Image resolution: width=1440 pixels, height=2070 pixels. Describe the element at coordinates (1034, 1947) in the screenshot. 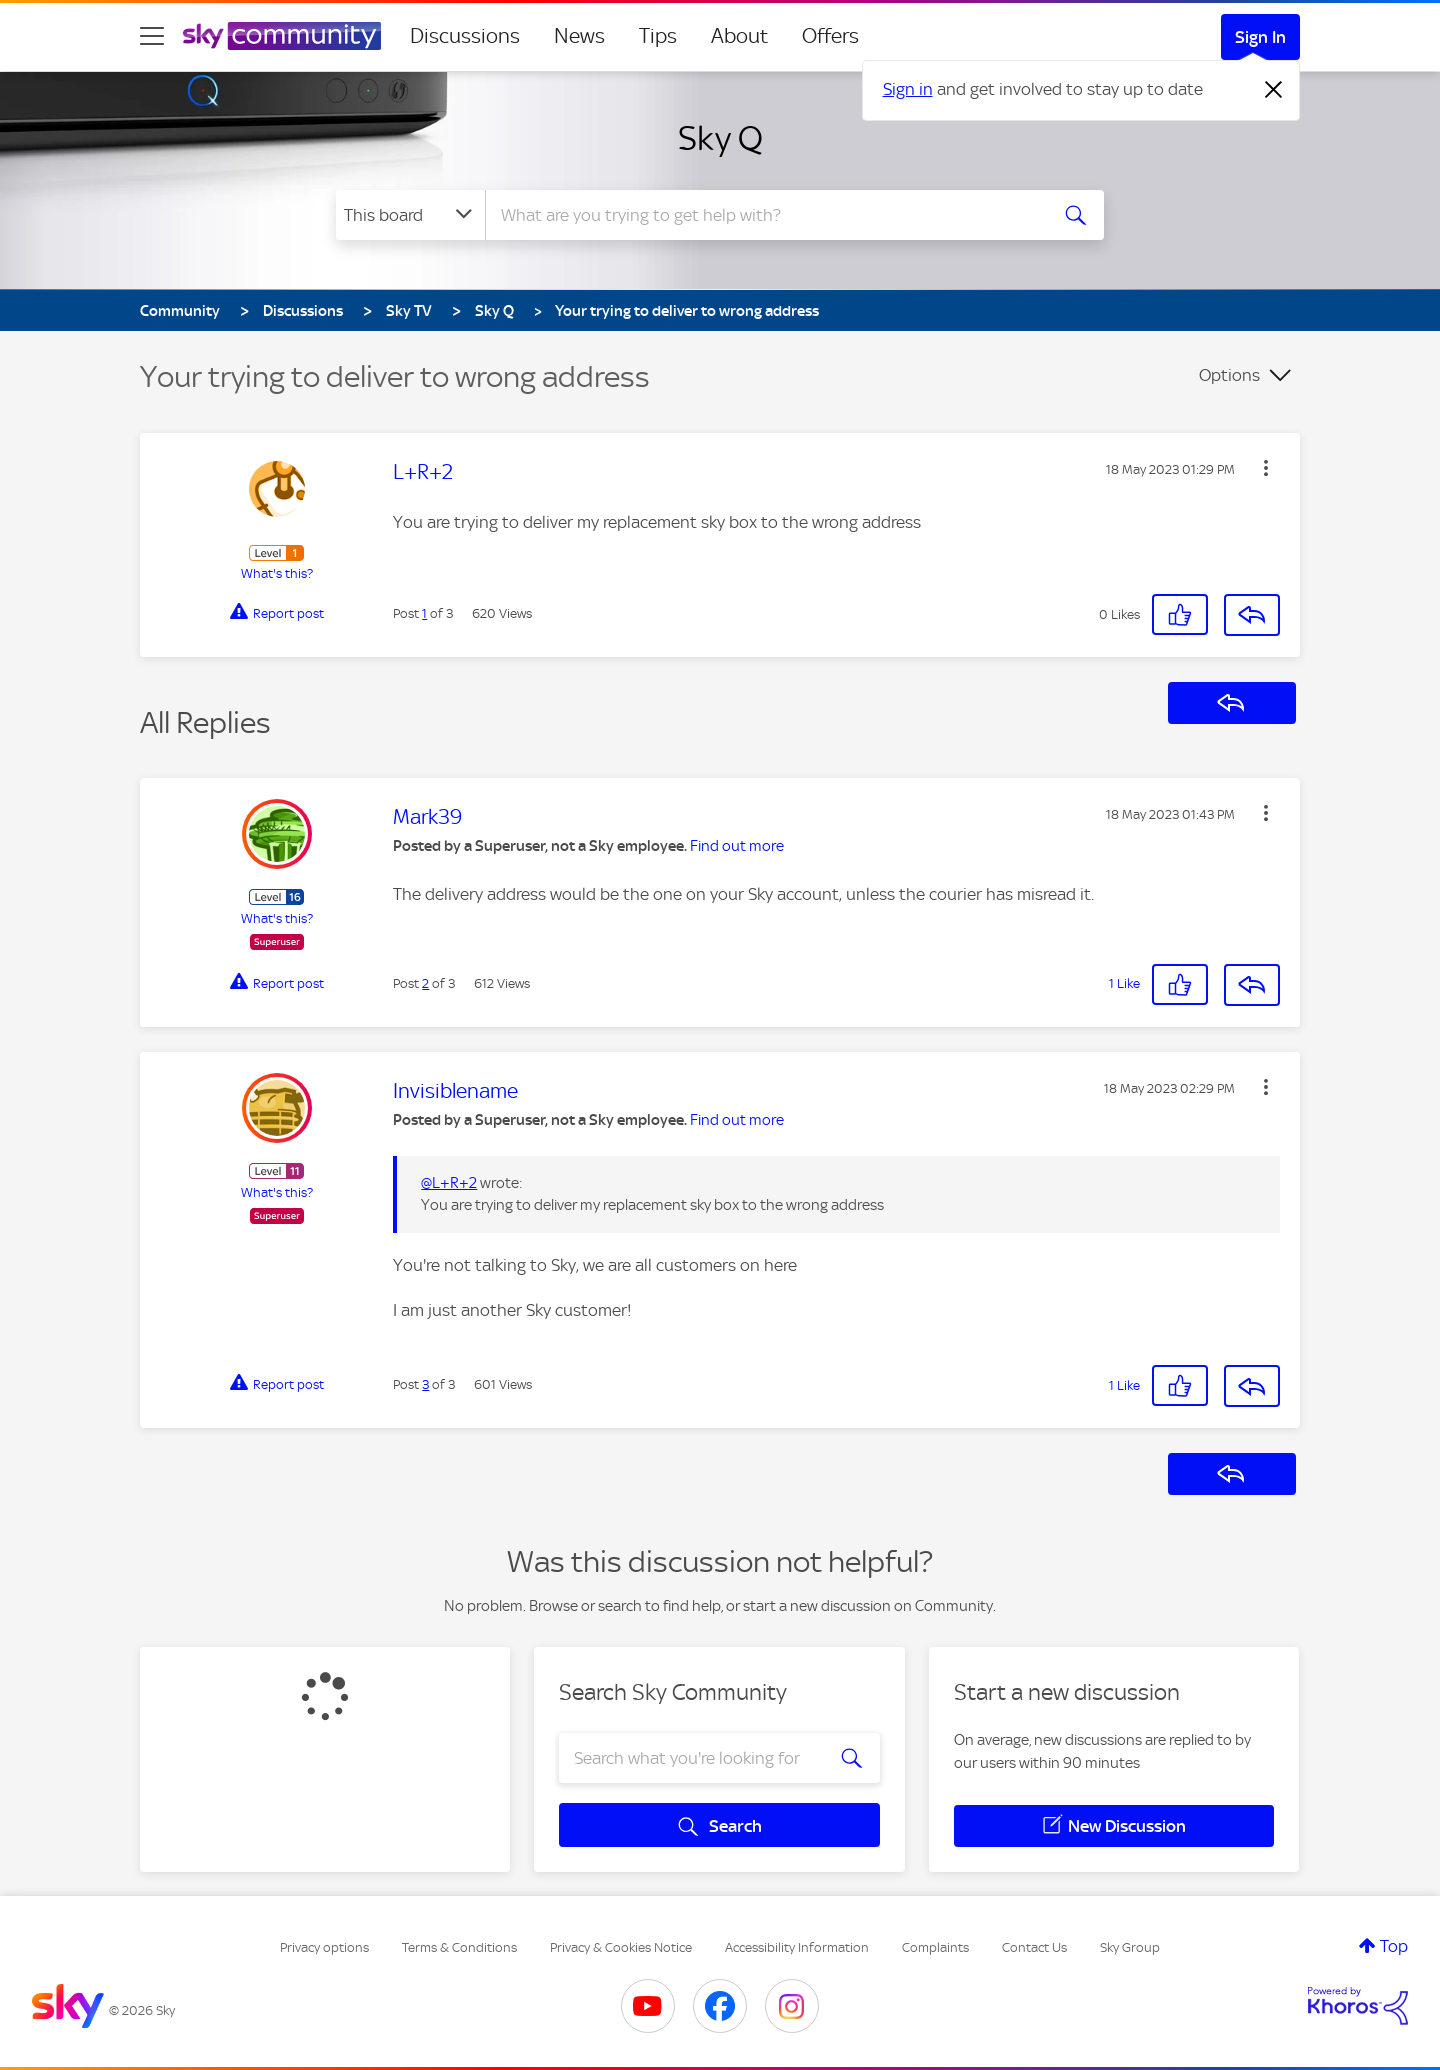

I see `Contact Us` at that location.